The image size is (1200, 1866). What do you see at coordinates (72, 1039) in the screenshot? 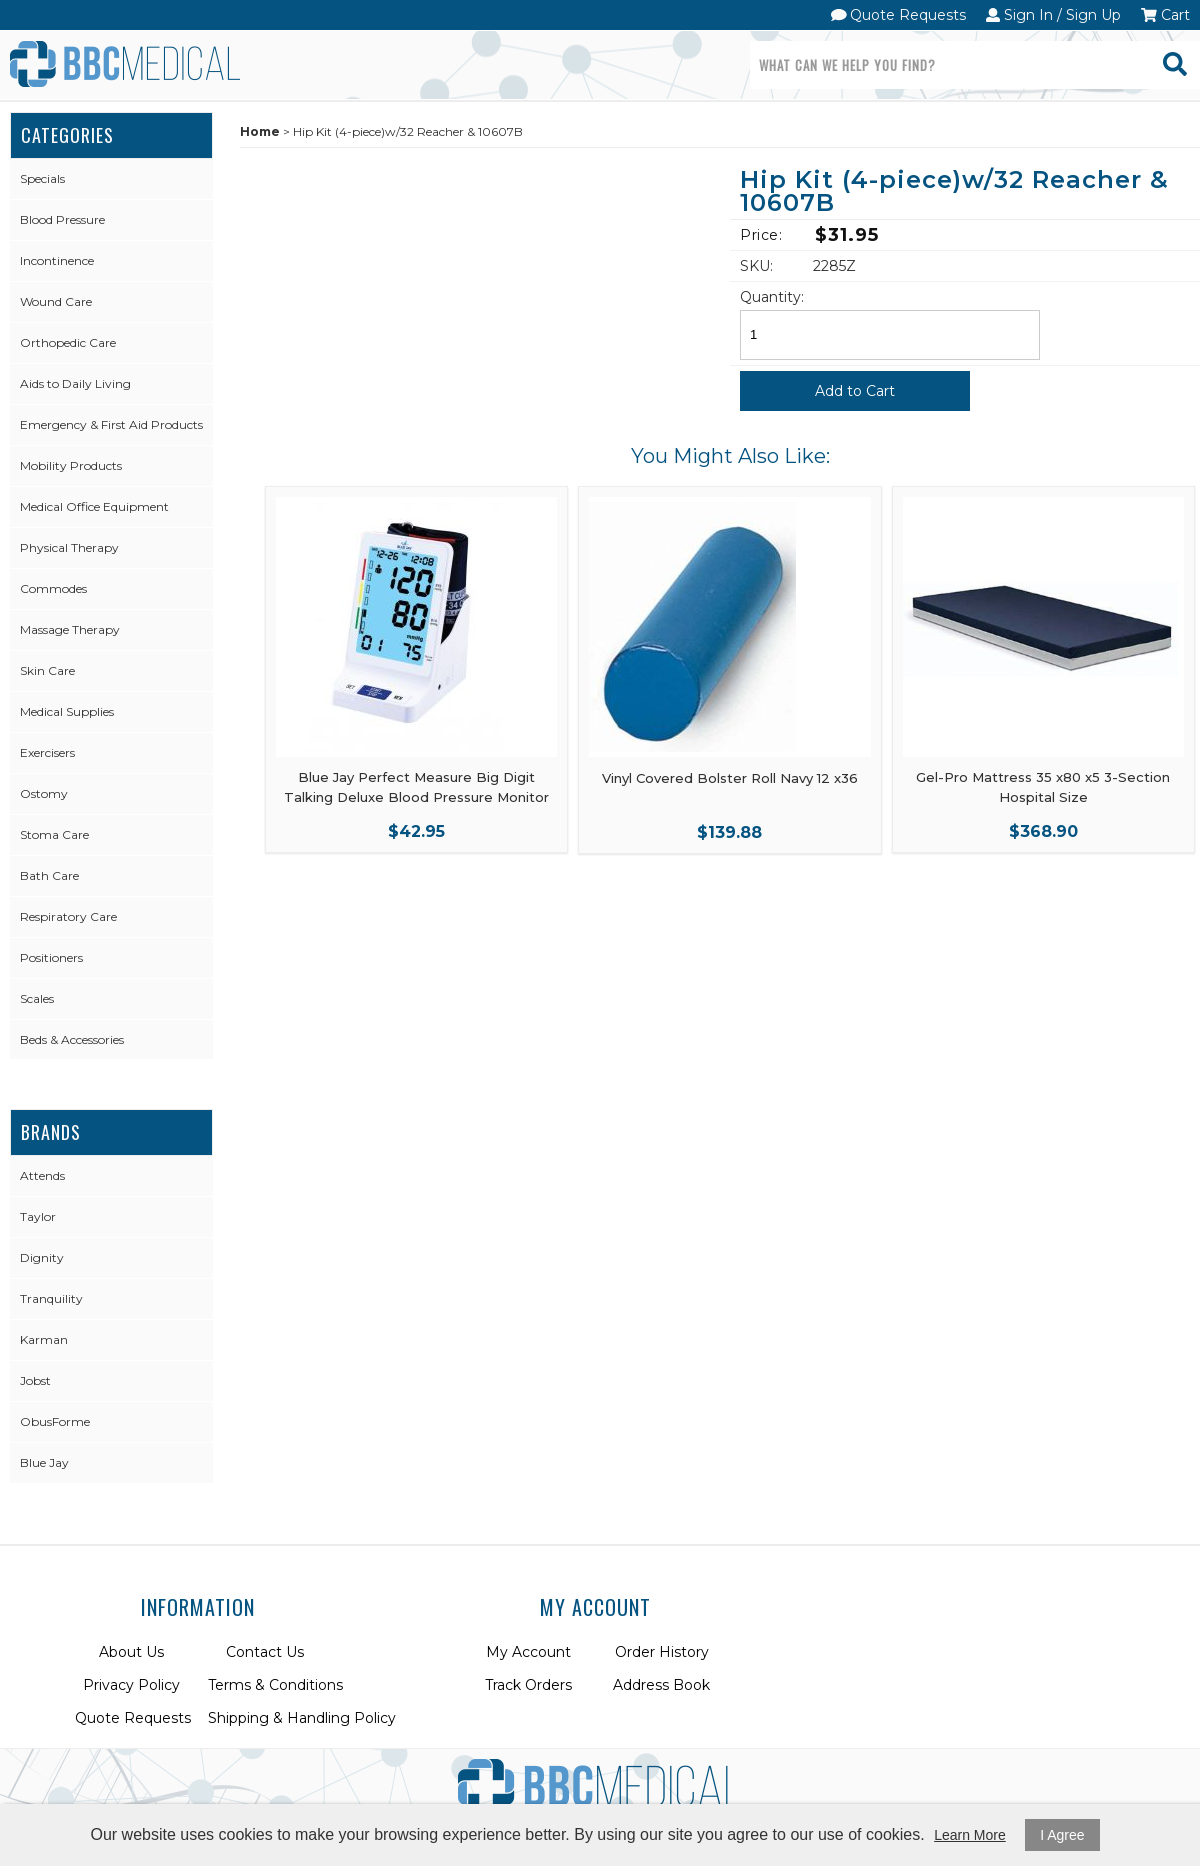
I see `Beds & Accessories` at bounding box center [72, 1039].